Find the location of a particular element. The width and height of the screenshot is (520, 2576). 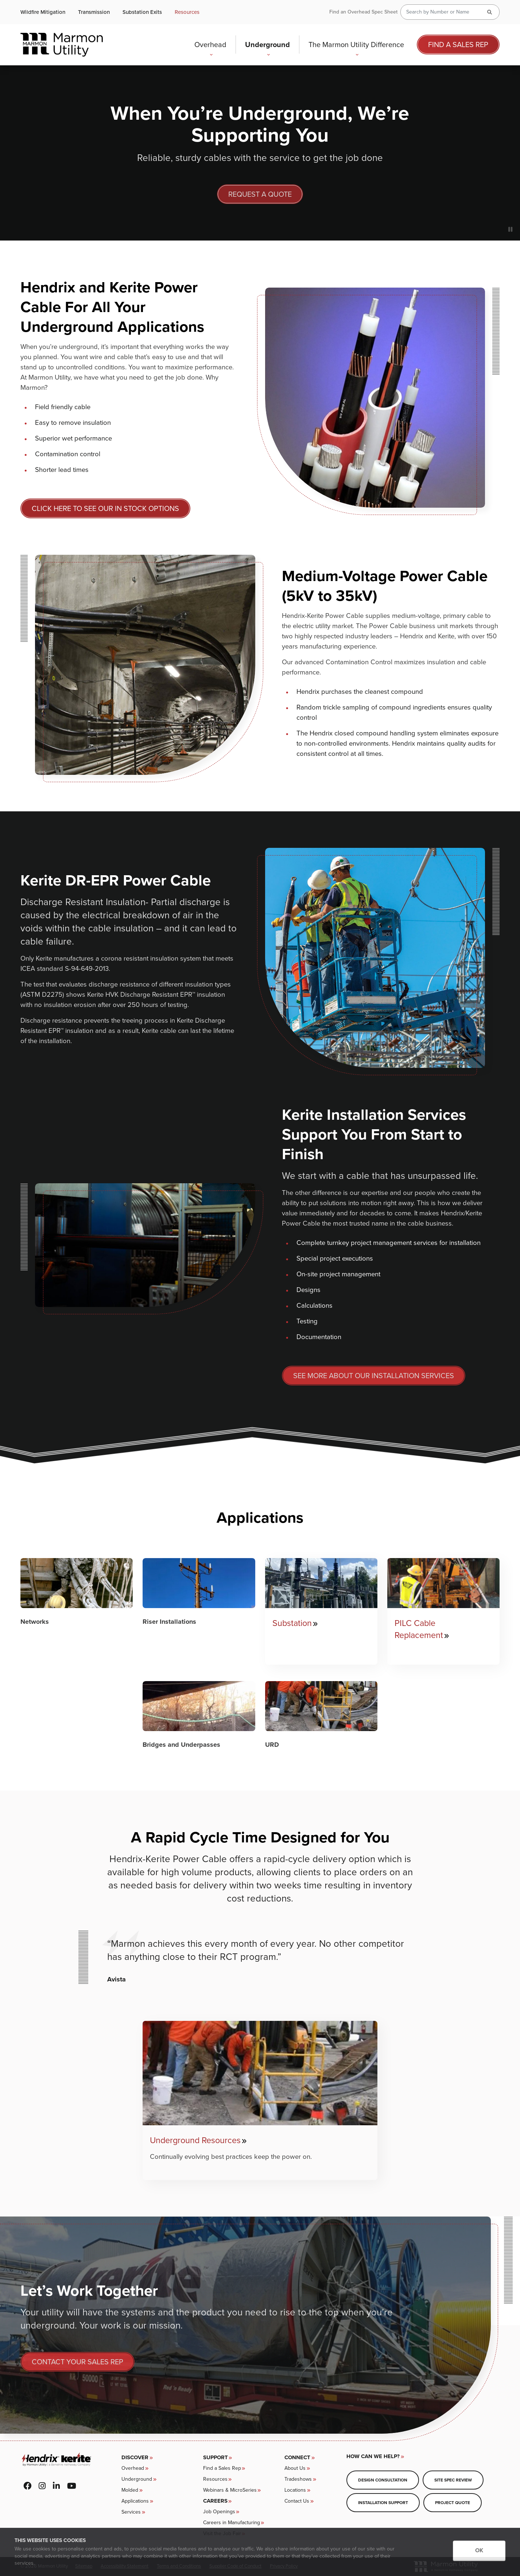

Site Spec Review is located at coordinates (453, 2480).